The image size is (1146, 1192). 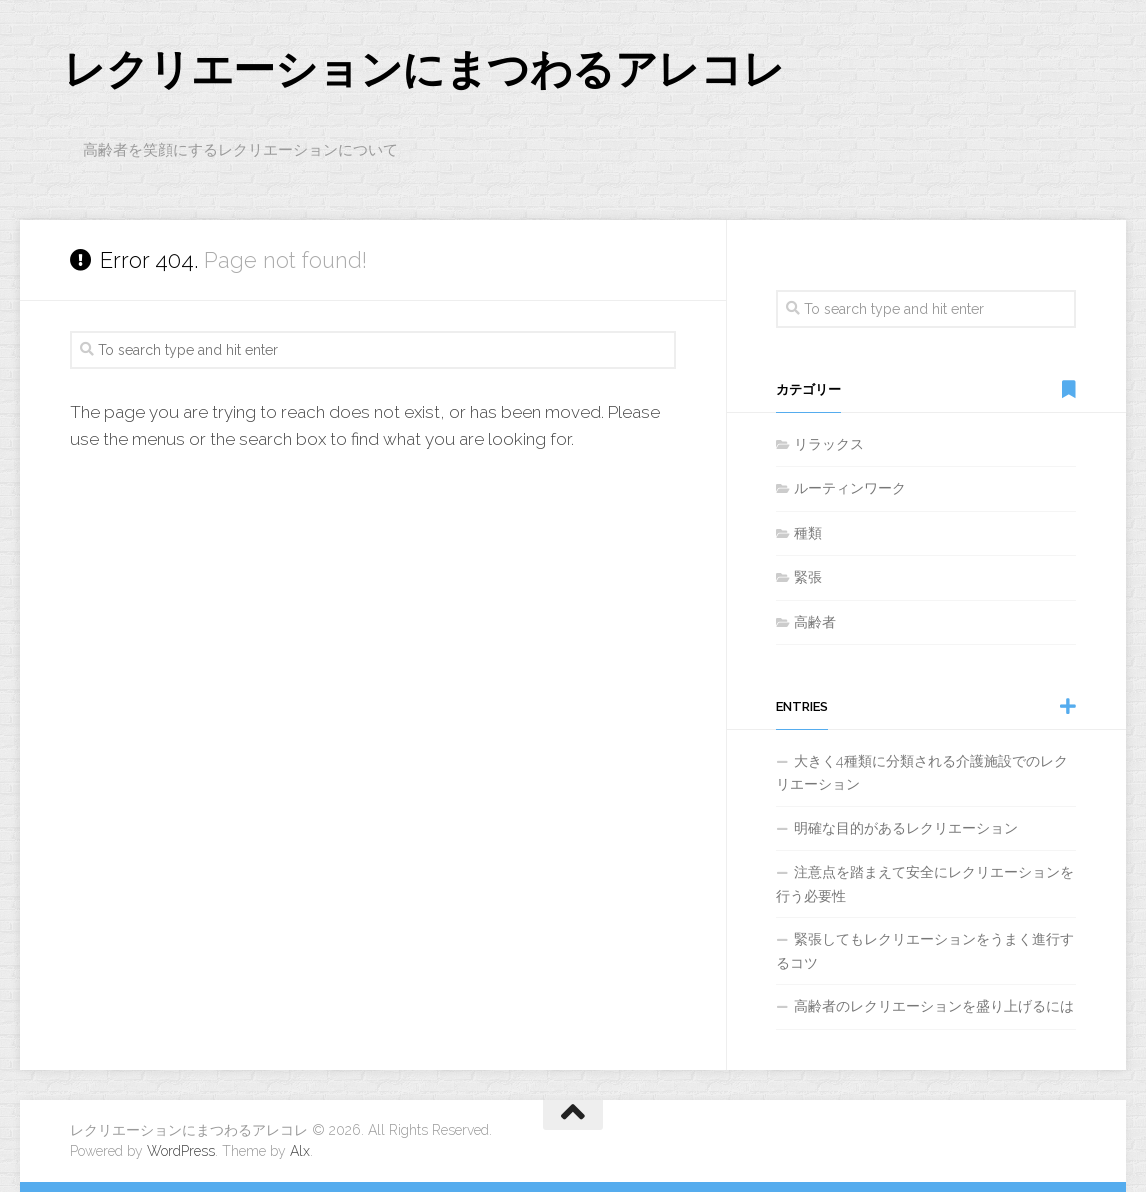 What do you see at coordinates (922, 773) in the screenshot?
I see `大きく4種類に分類される介護施設でのレクリエーション` at bounding box center [922, 773].